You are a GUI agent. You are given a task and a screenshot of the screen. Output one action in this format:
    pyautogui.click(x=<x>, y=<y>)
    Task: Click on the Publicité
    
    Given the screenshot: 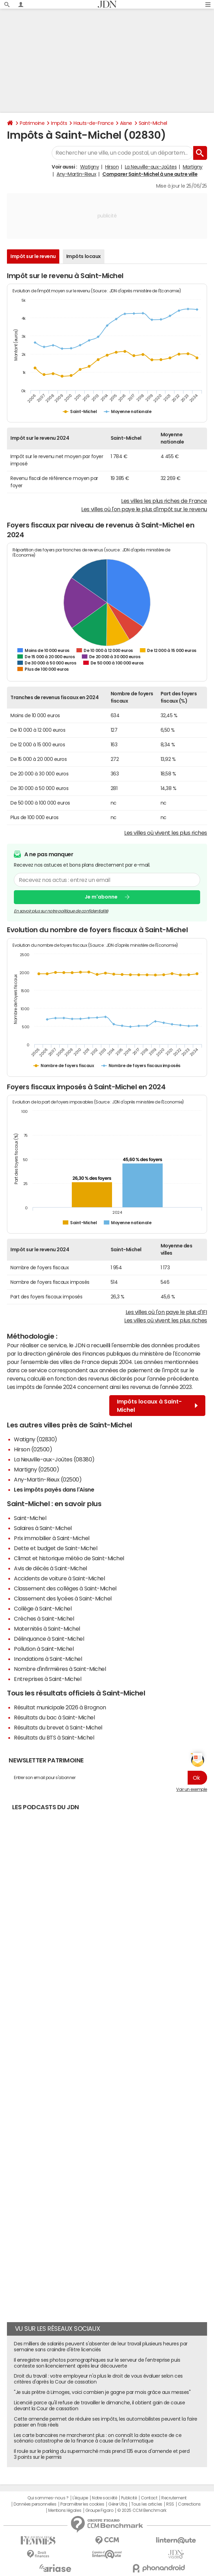 What is the action you would take?
    pyautogui.click(x=129, y=2498)
    